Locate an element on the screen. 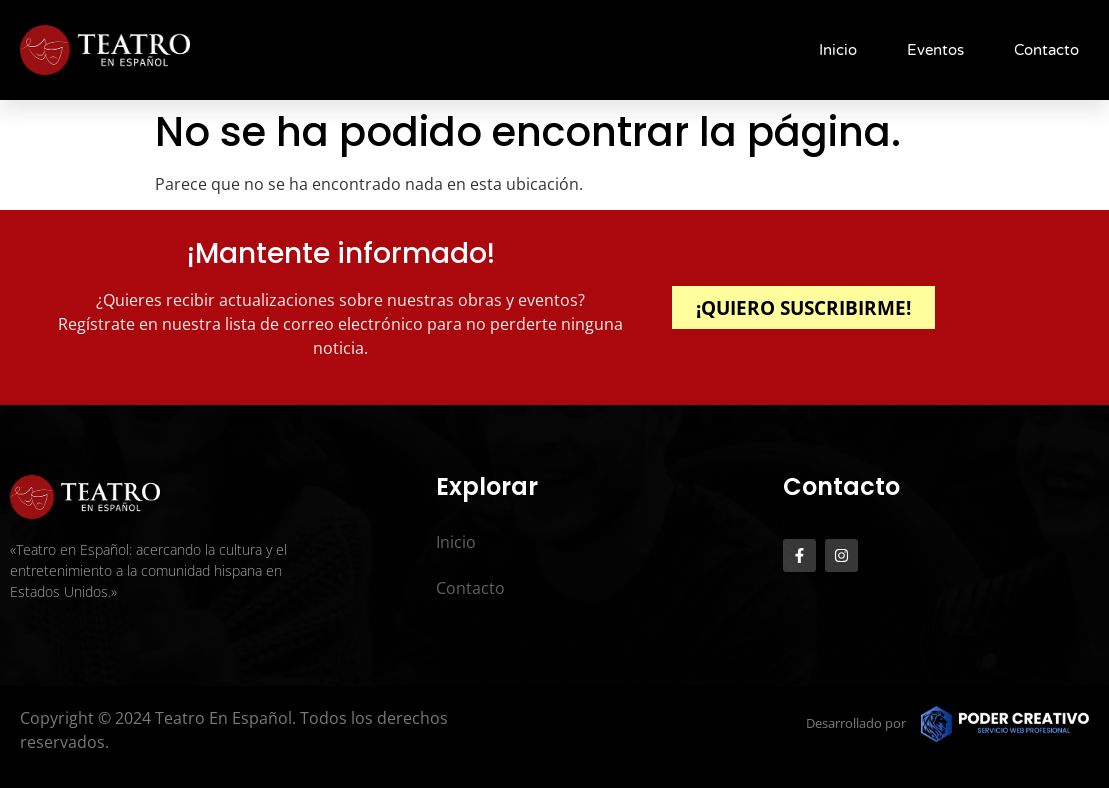 The width and height of the screenshot is (1109, 788). Contacto is located at coordinates (1046, 50).